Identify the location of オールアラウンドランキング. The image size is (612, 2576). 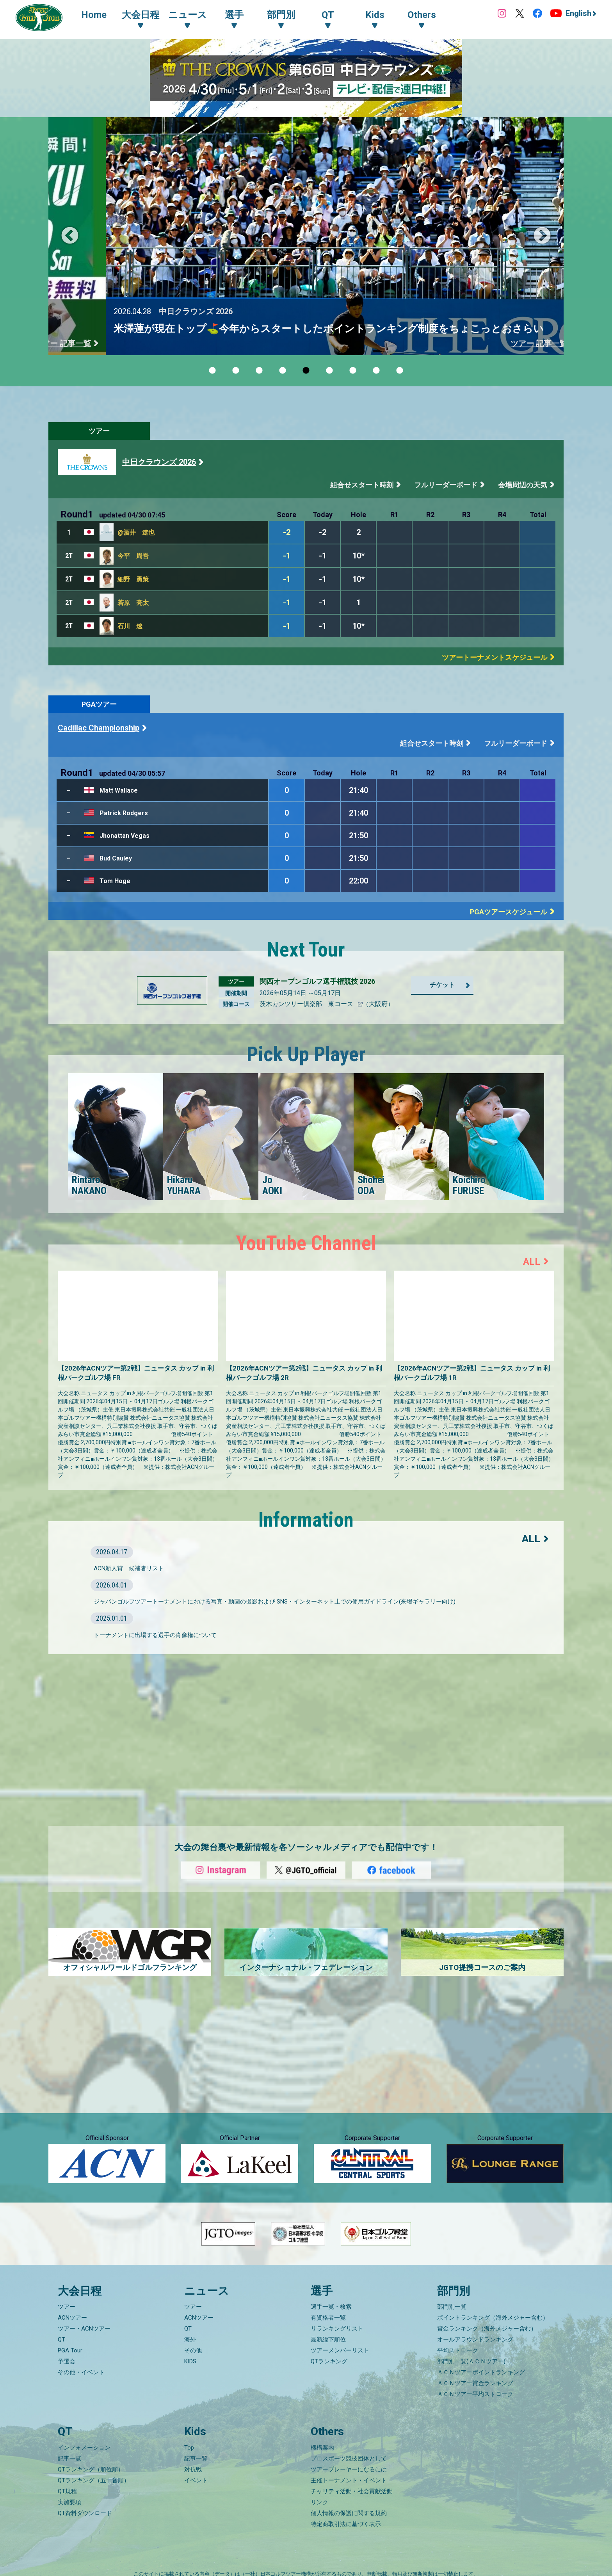
(475, 2339).